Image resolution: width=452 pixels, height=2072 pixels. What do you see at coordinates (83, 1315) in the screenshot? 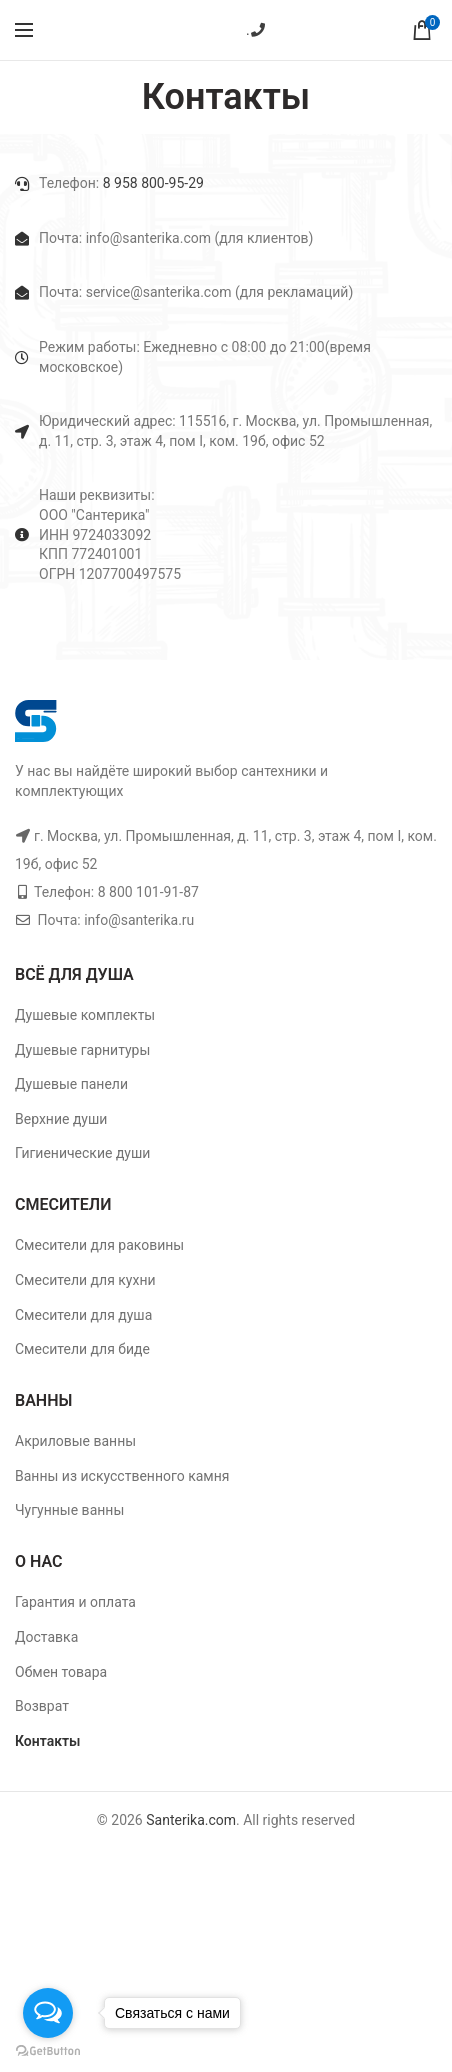
I see `Смесители для душа` at bounding box center [83, 1315].